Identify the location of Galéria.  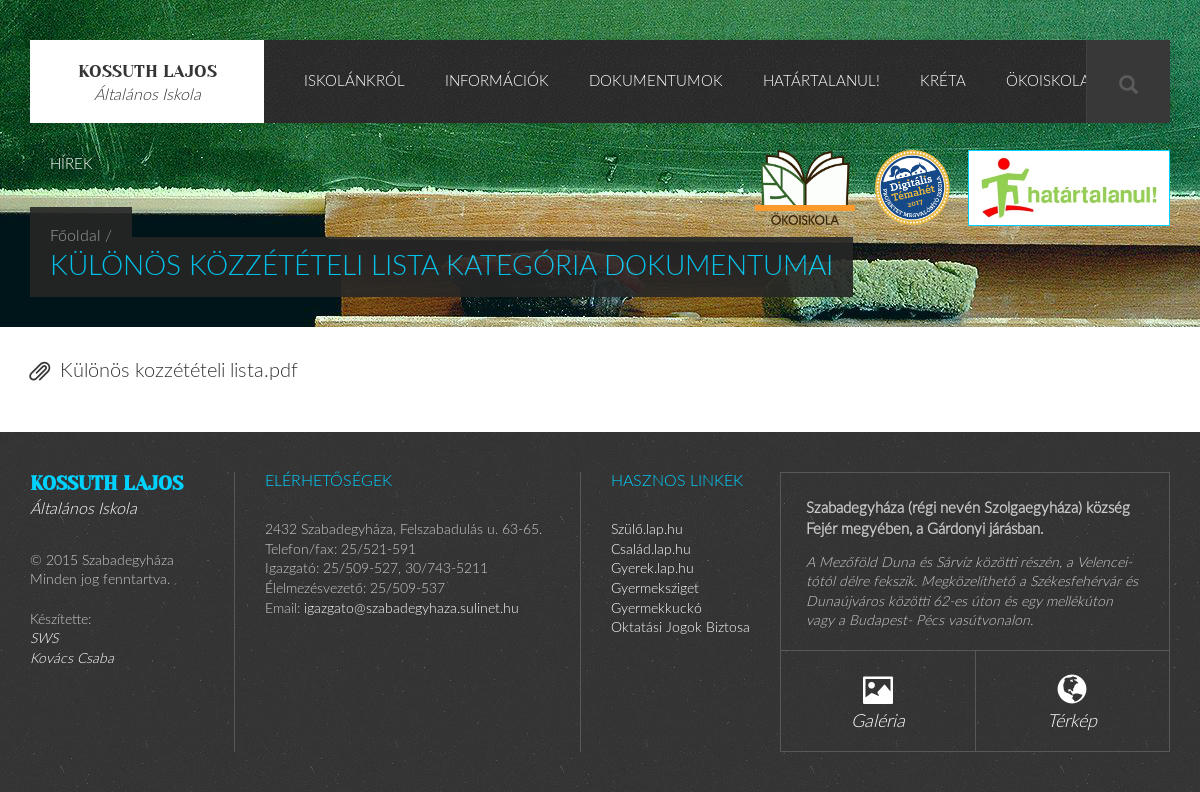
(878, 702).